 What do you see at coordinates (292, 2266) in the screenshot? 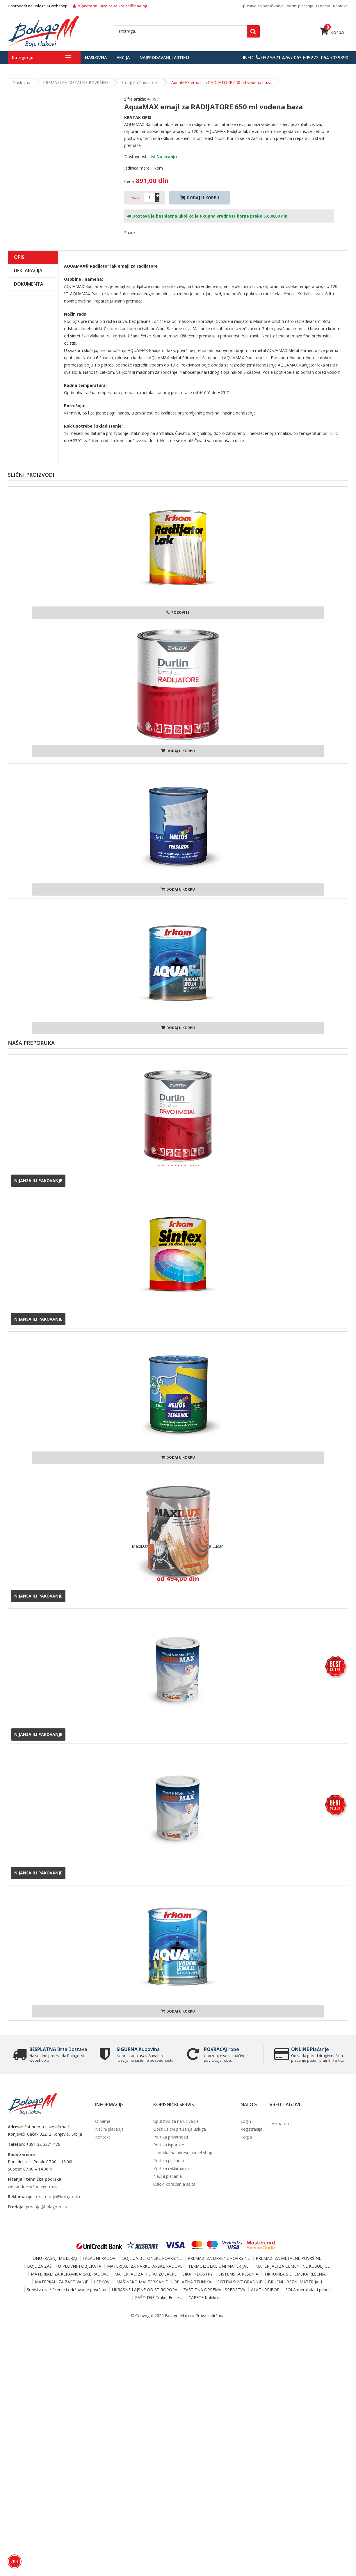
I see `MATERIJALI ZA CEMENTNE KOŠULJICE` at bounding box center [292, 2266].